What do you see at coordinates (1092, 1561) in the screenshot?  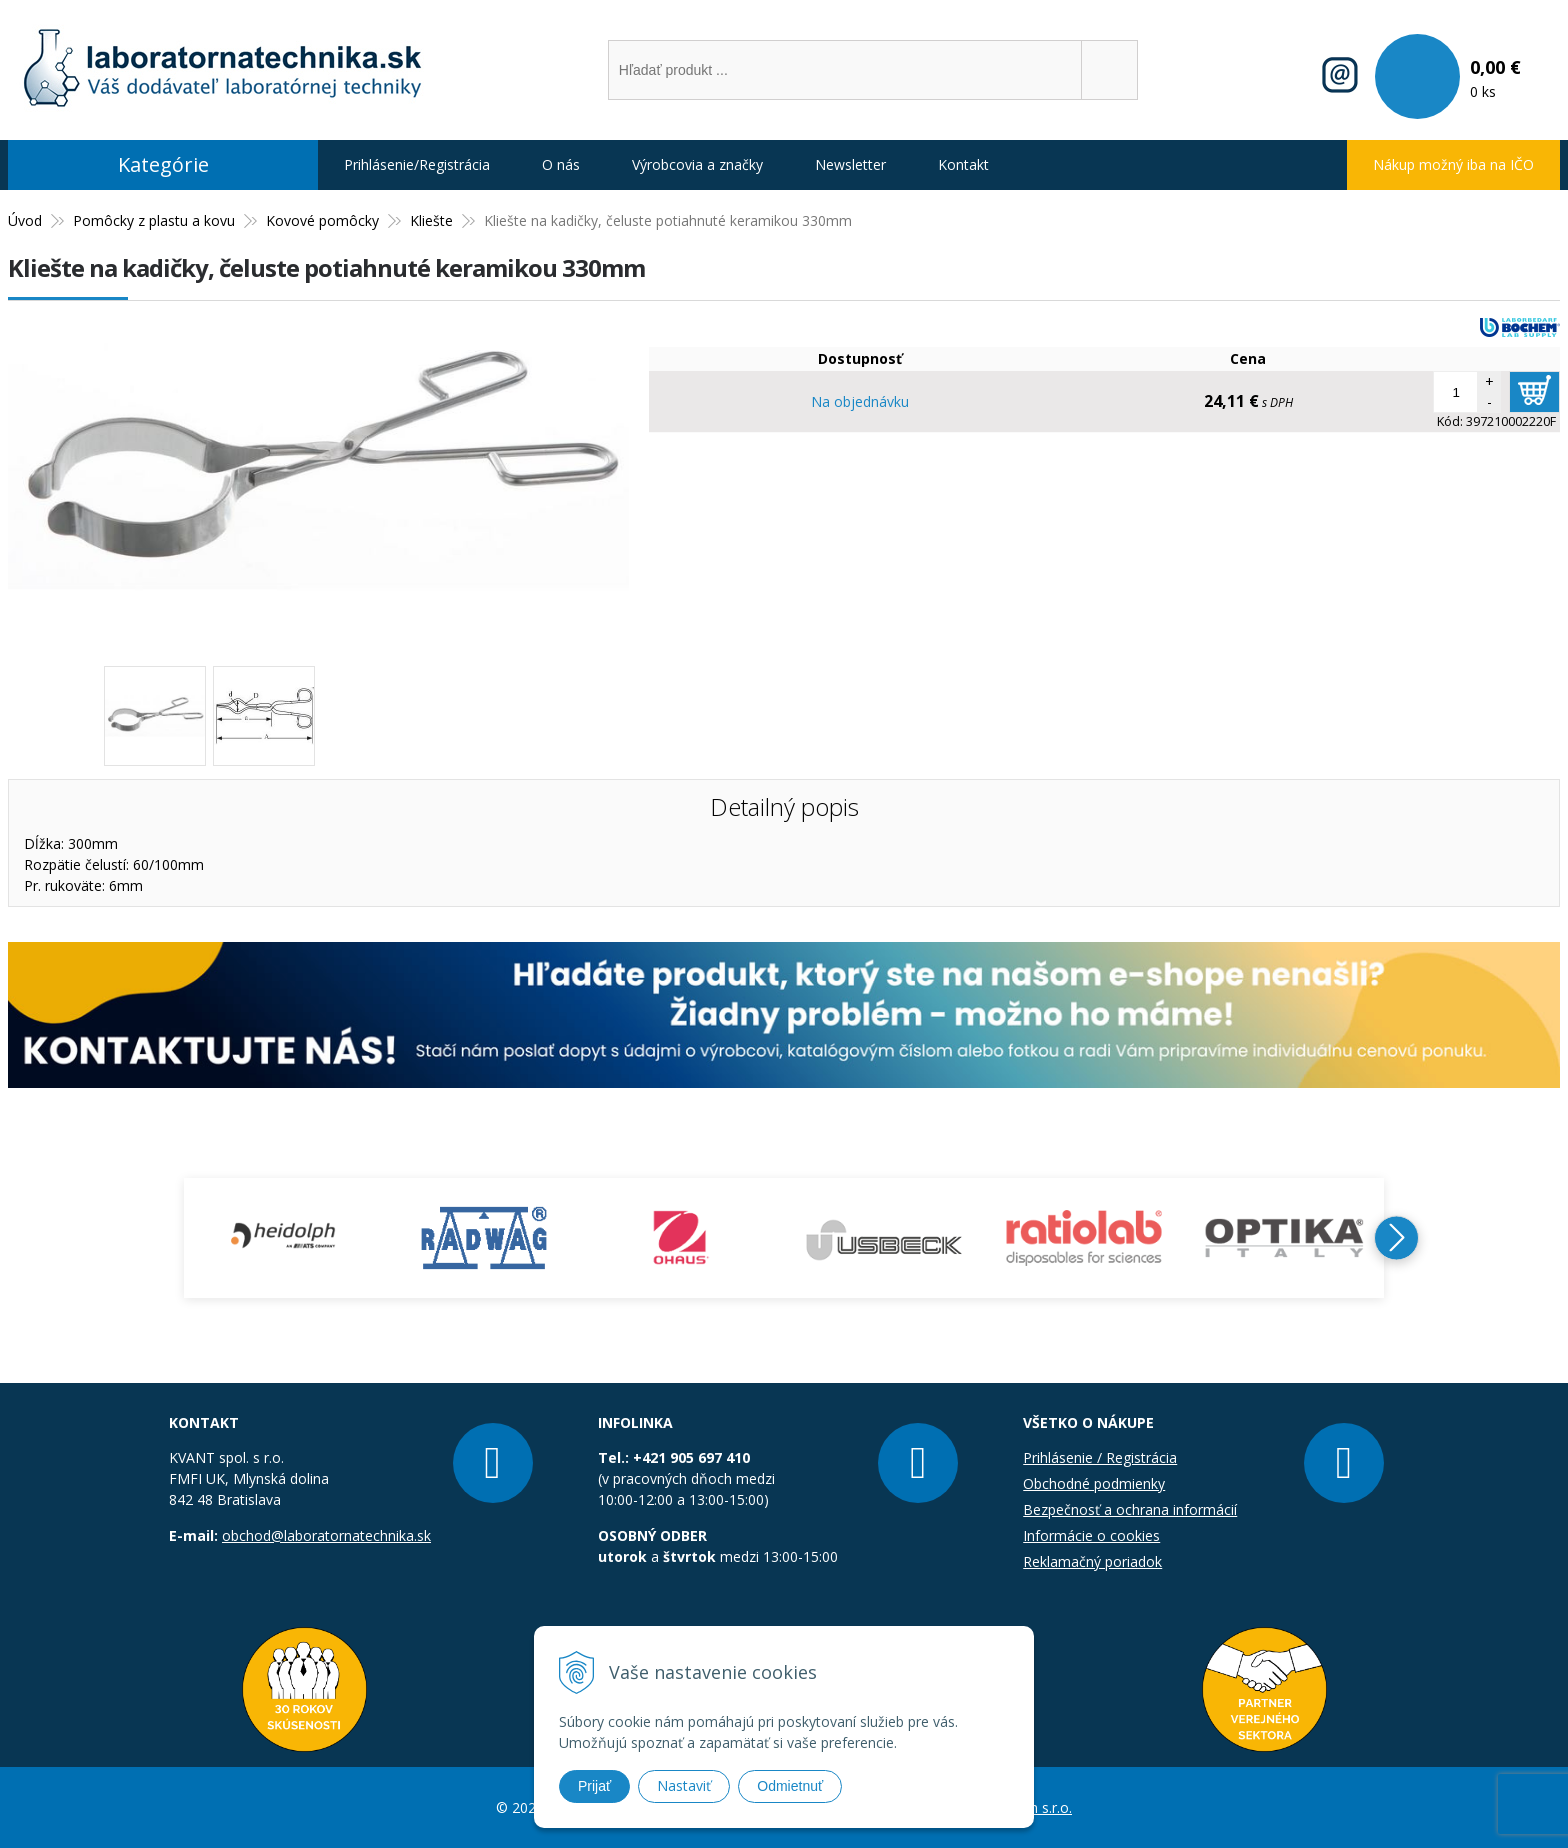 I see `Reklamačný poriadok` at bounding box center [1092, 1561].